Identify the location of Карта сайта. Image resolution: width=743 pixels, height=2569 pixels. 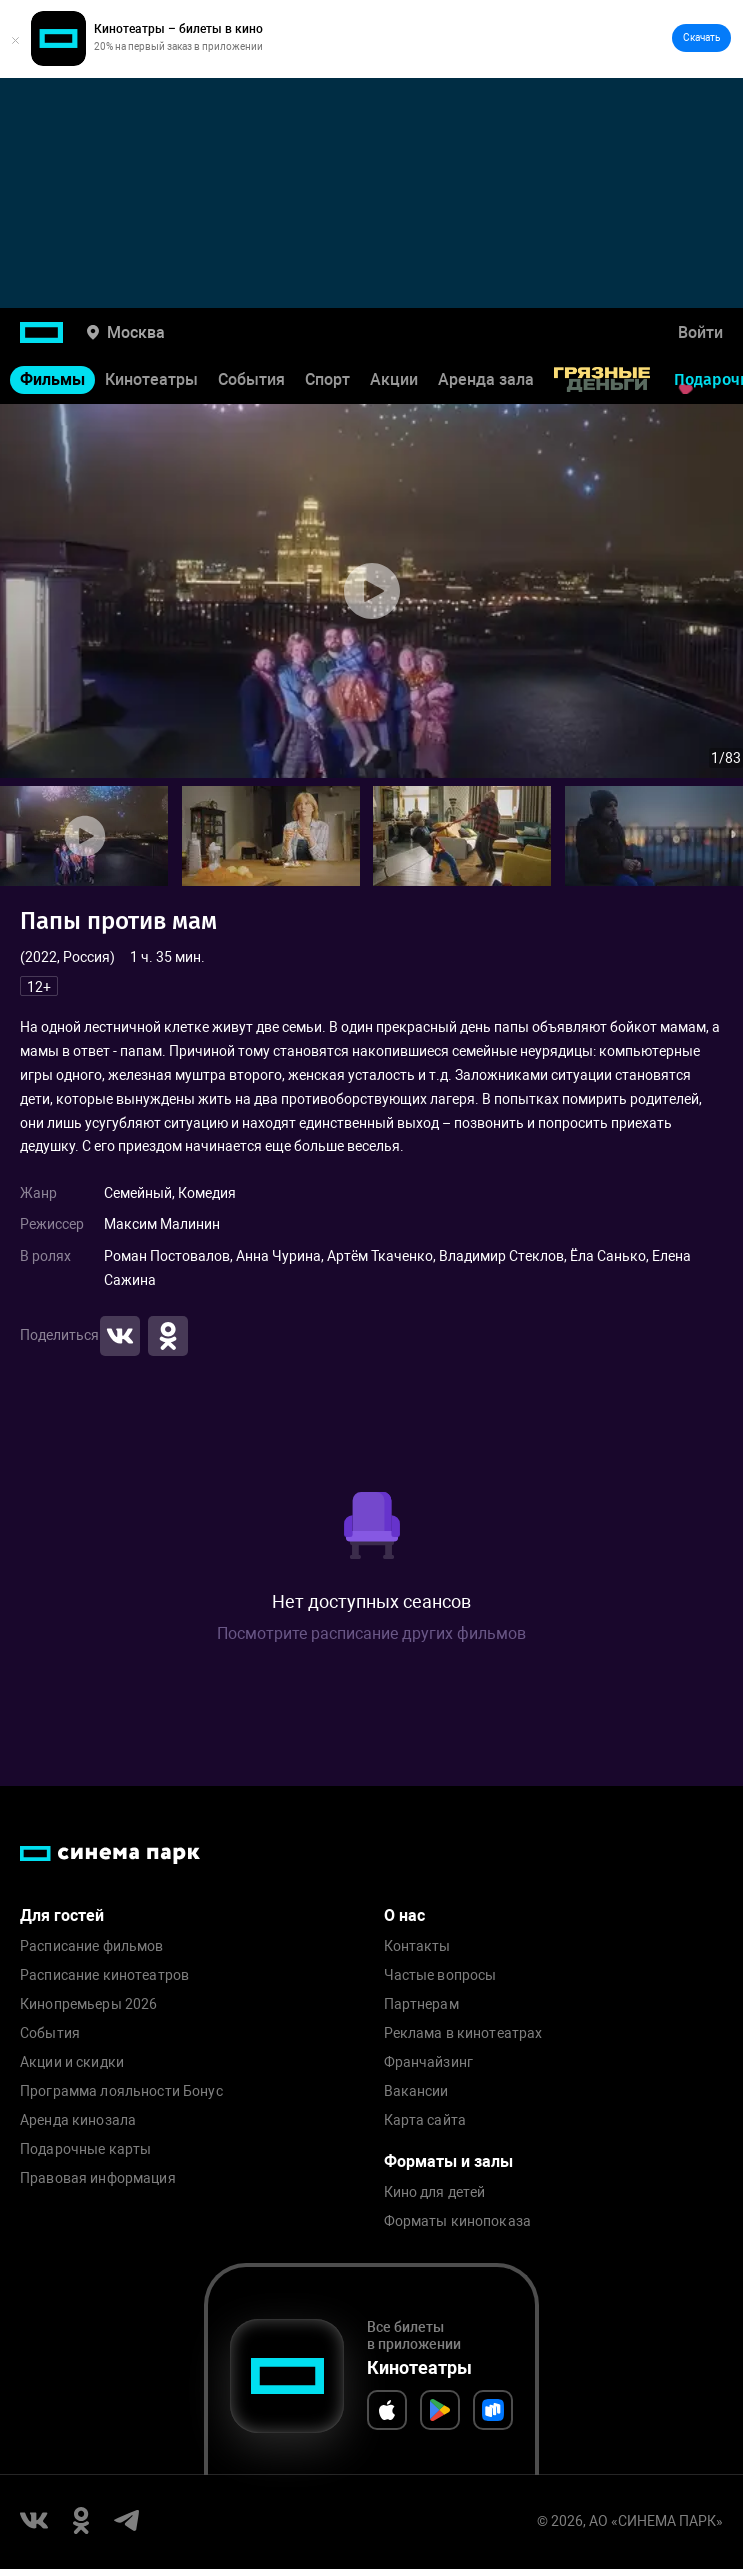
(425, 2120).